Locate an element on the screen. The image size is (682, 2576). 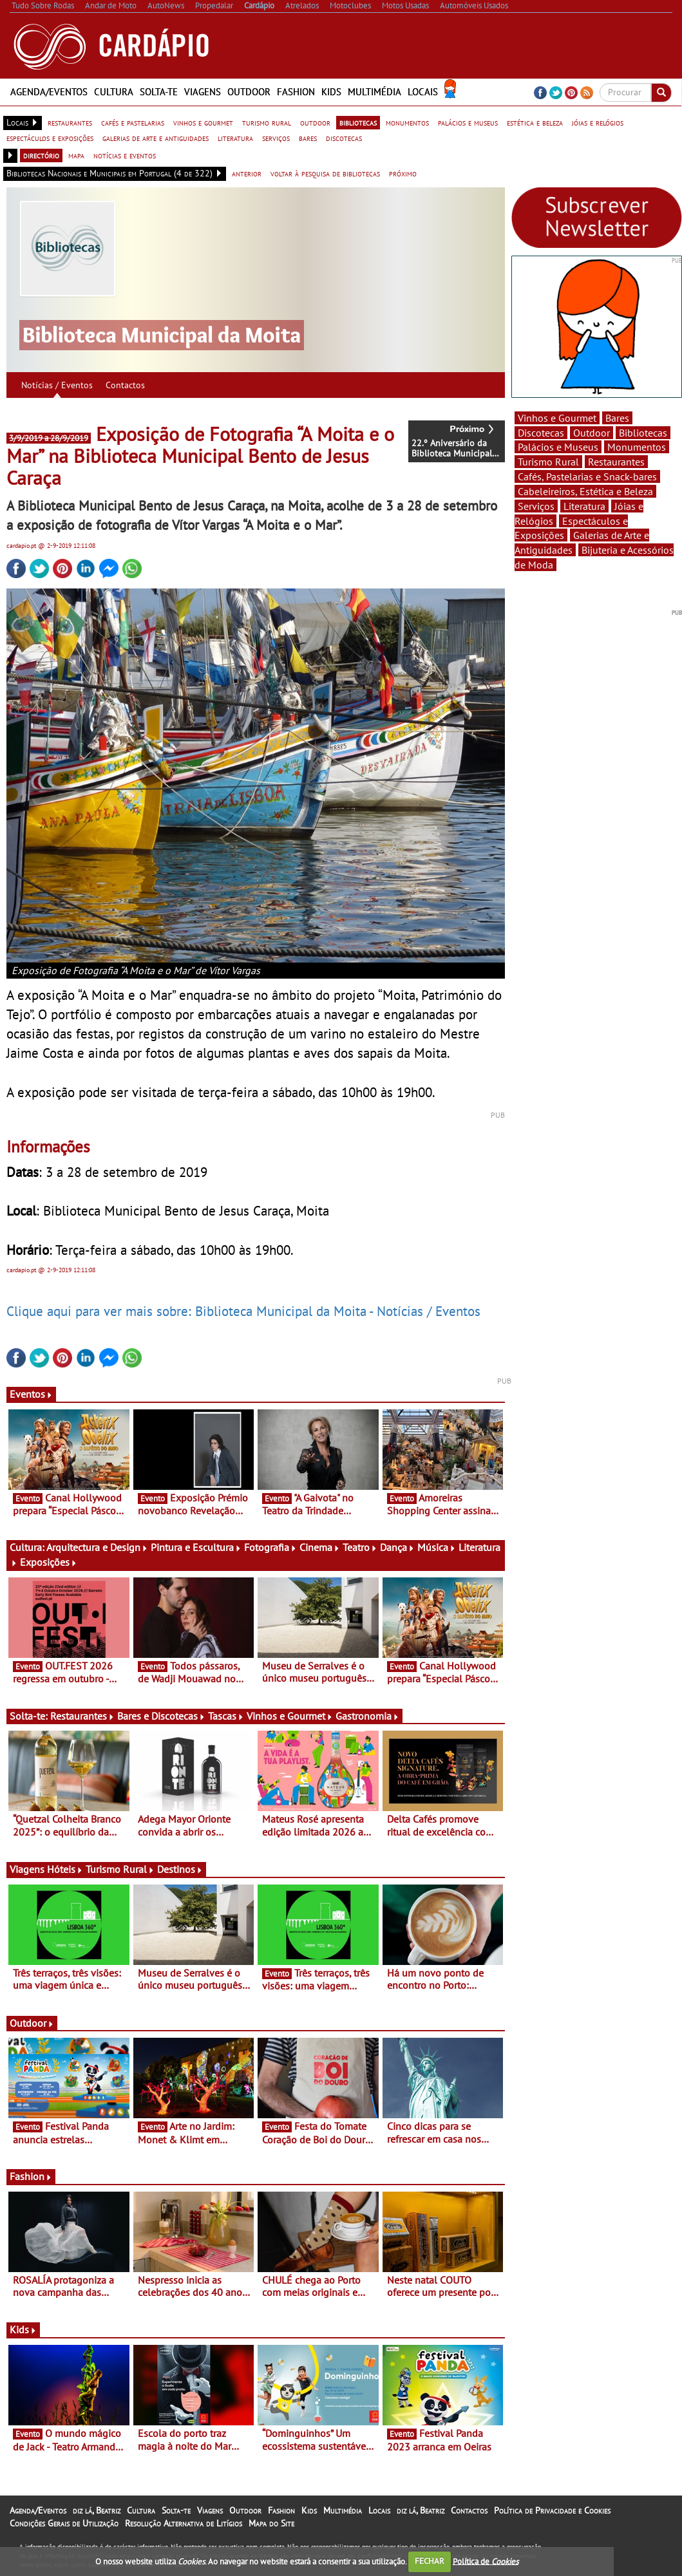
Palácios e Museus is located at coordinates (558, 446).